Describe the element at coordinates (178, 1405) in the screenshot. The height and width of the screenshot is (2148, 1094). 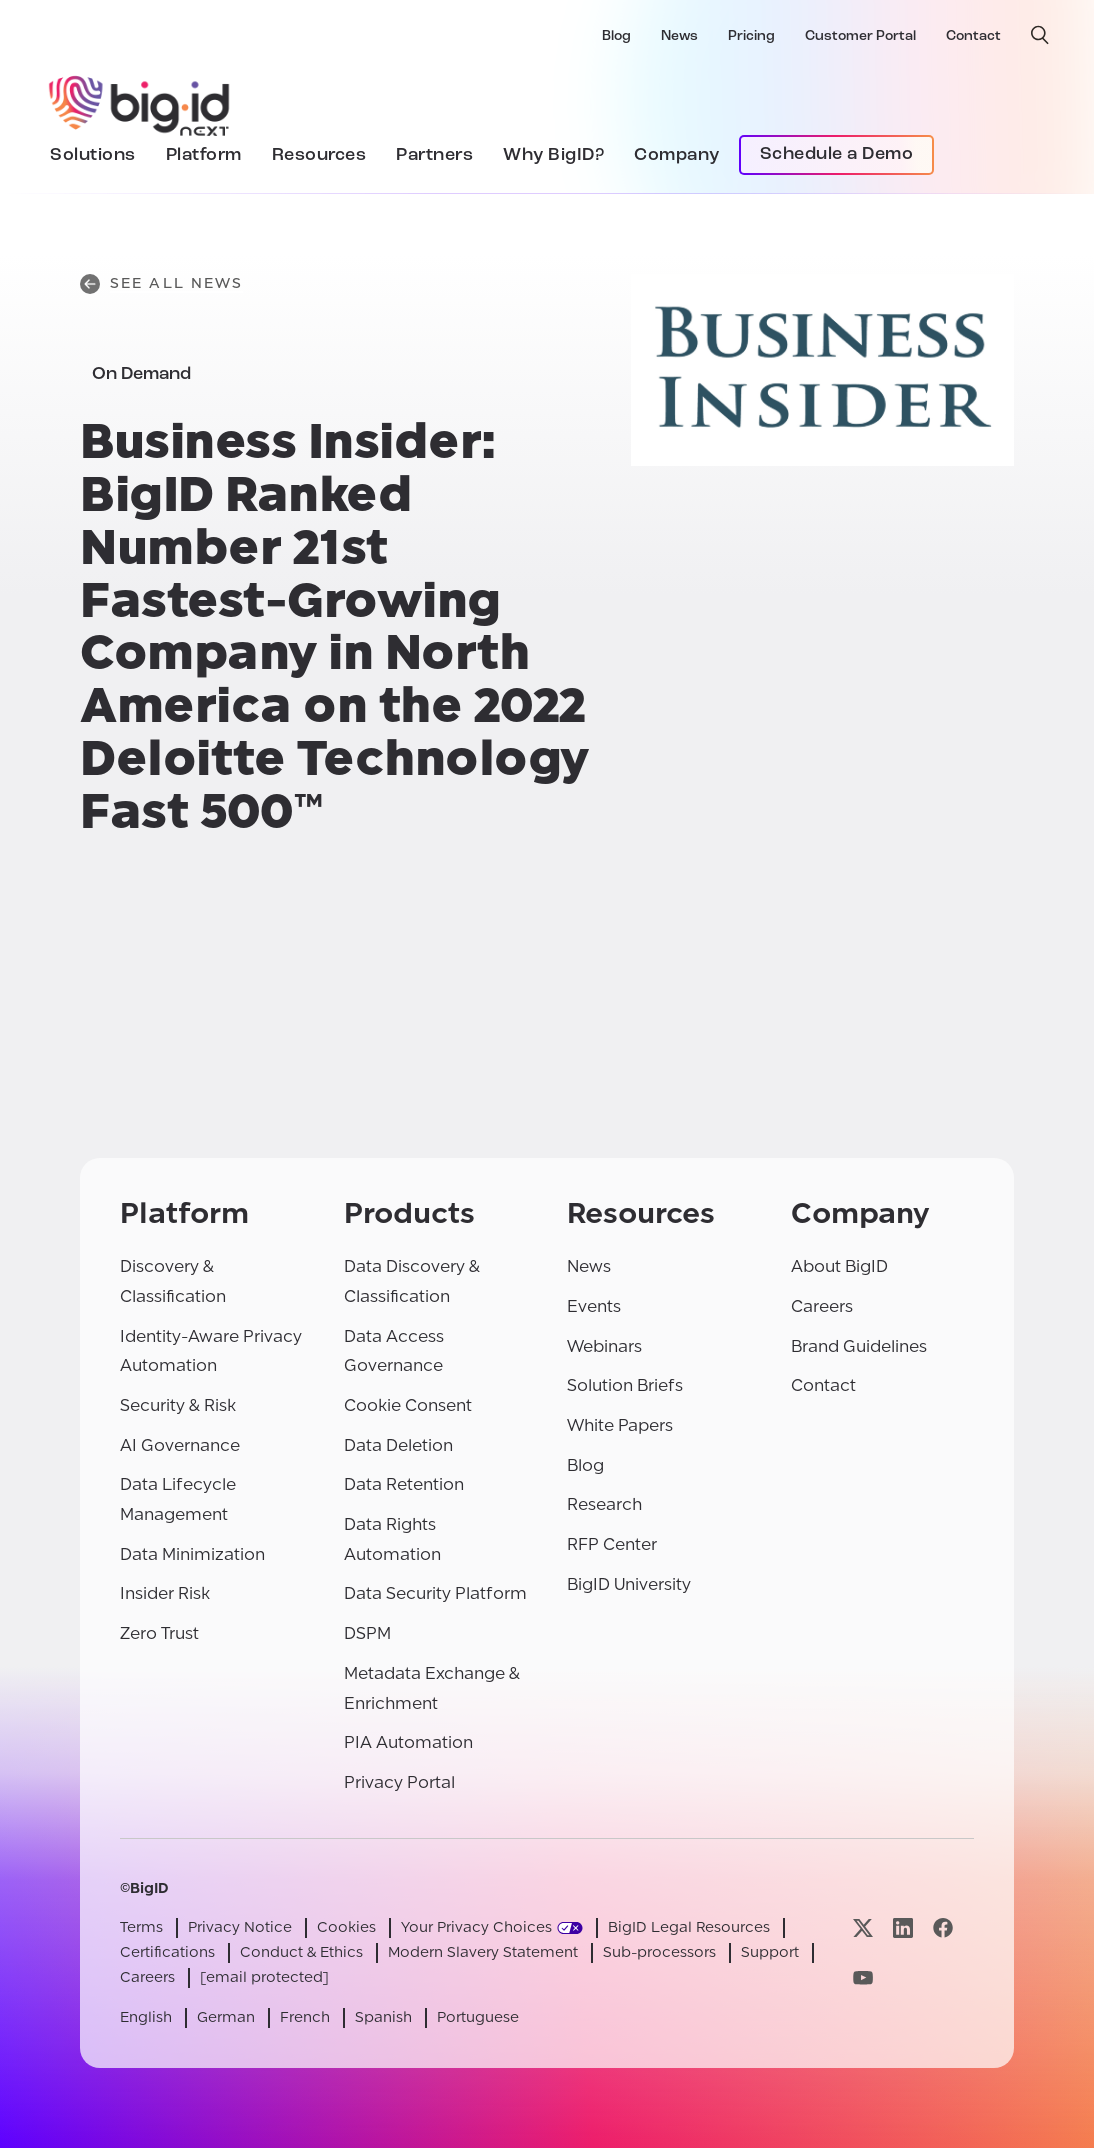
I see `Security & Risk` at that location.